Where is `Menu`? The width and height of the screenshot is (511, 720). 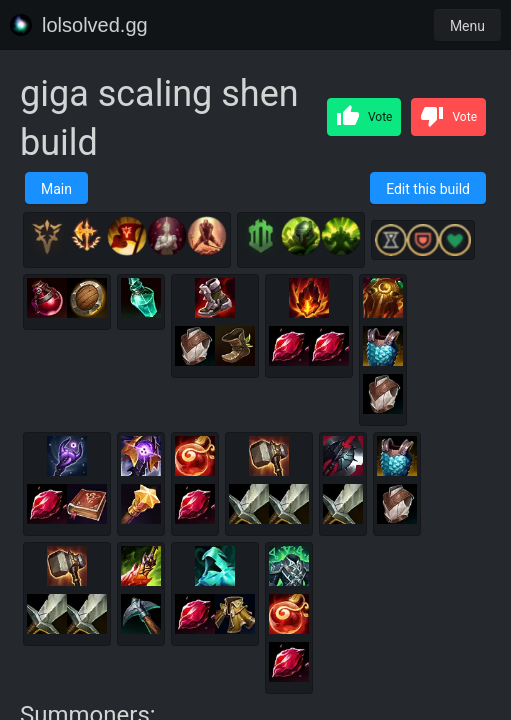 Menu is located at coordinates (467, 26).